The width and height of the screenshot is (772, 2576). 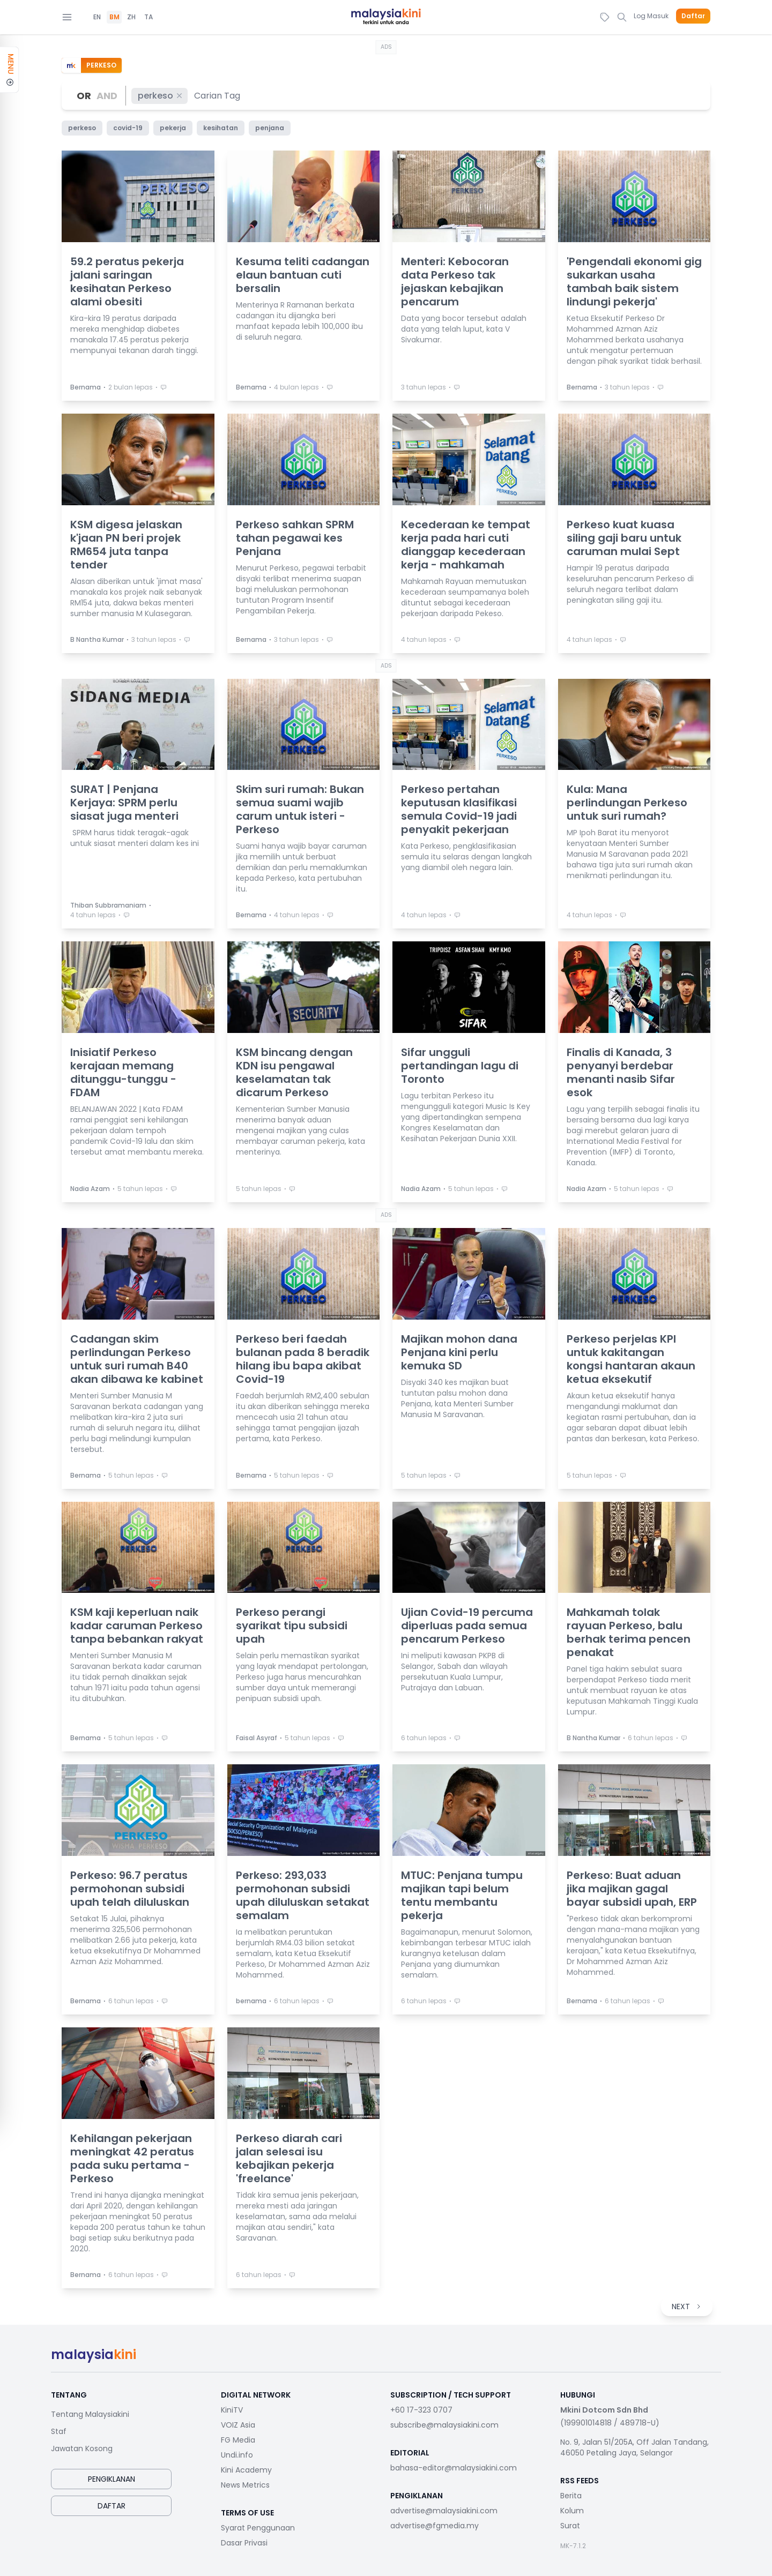 I want to click on Syarat Penggunaan, so click(x=258, y=2527).